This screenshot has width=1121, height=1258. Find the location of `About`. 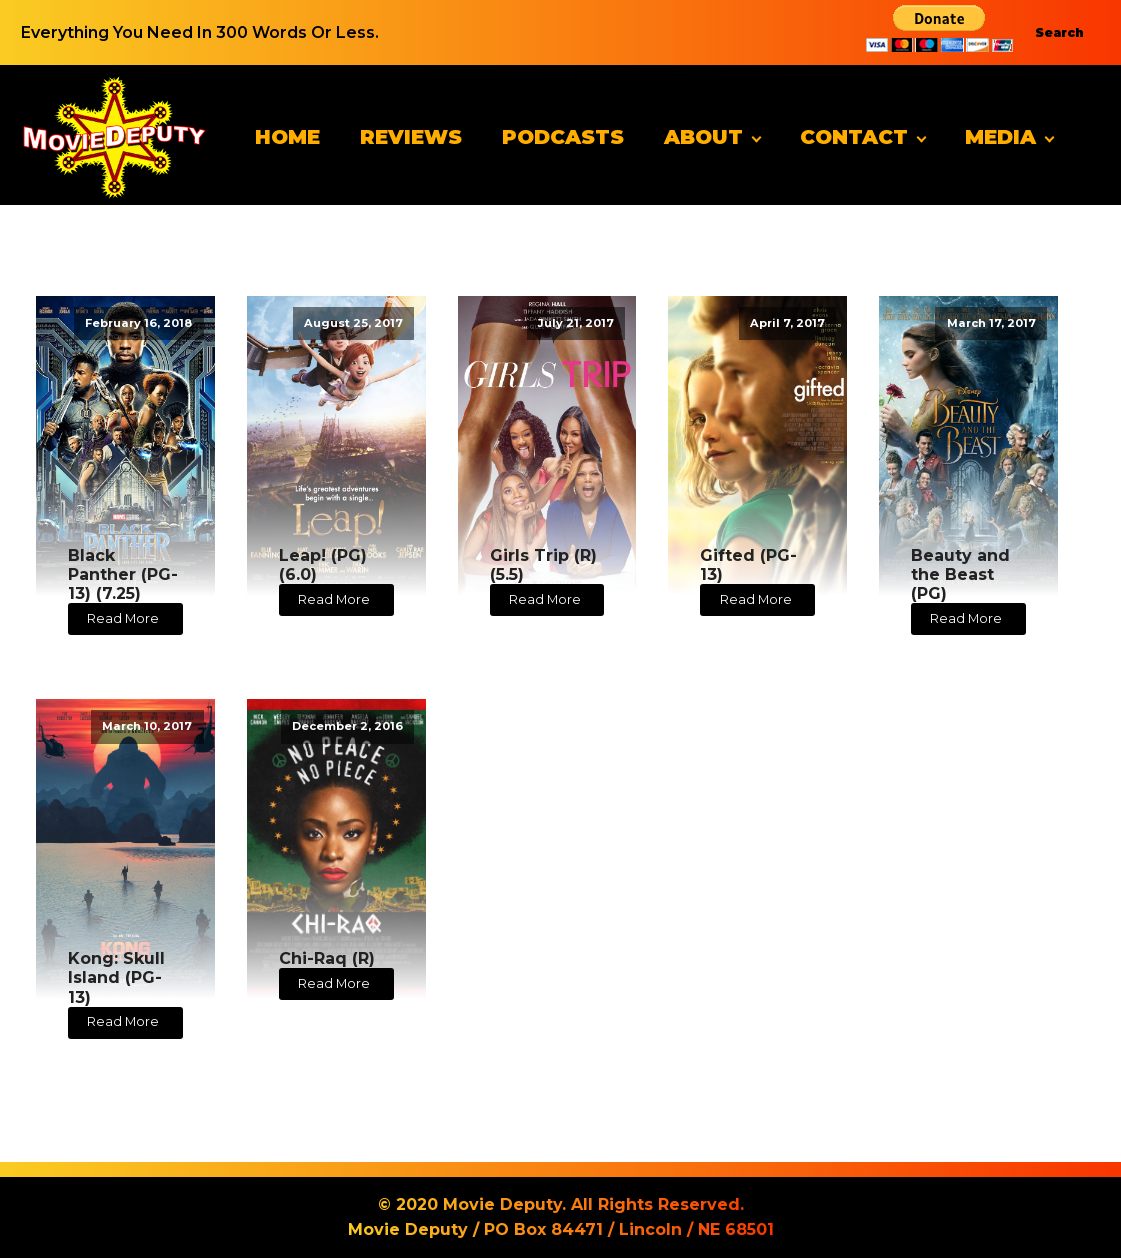

About is located at coordinates (703, 137).